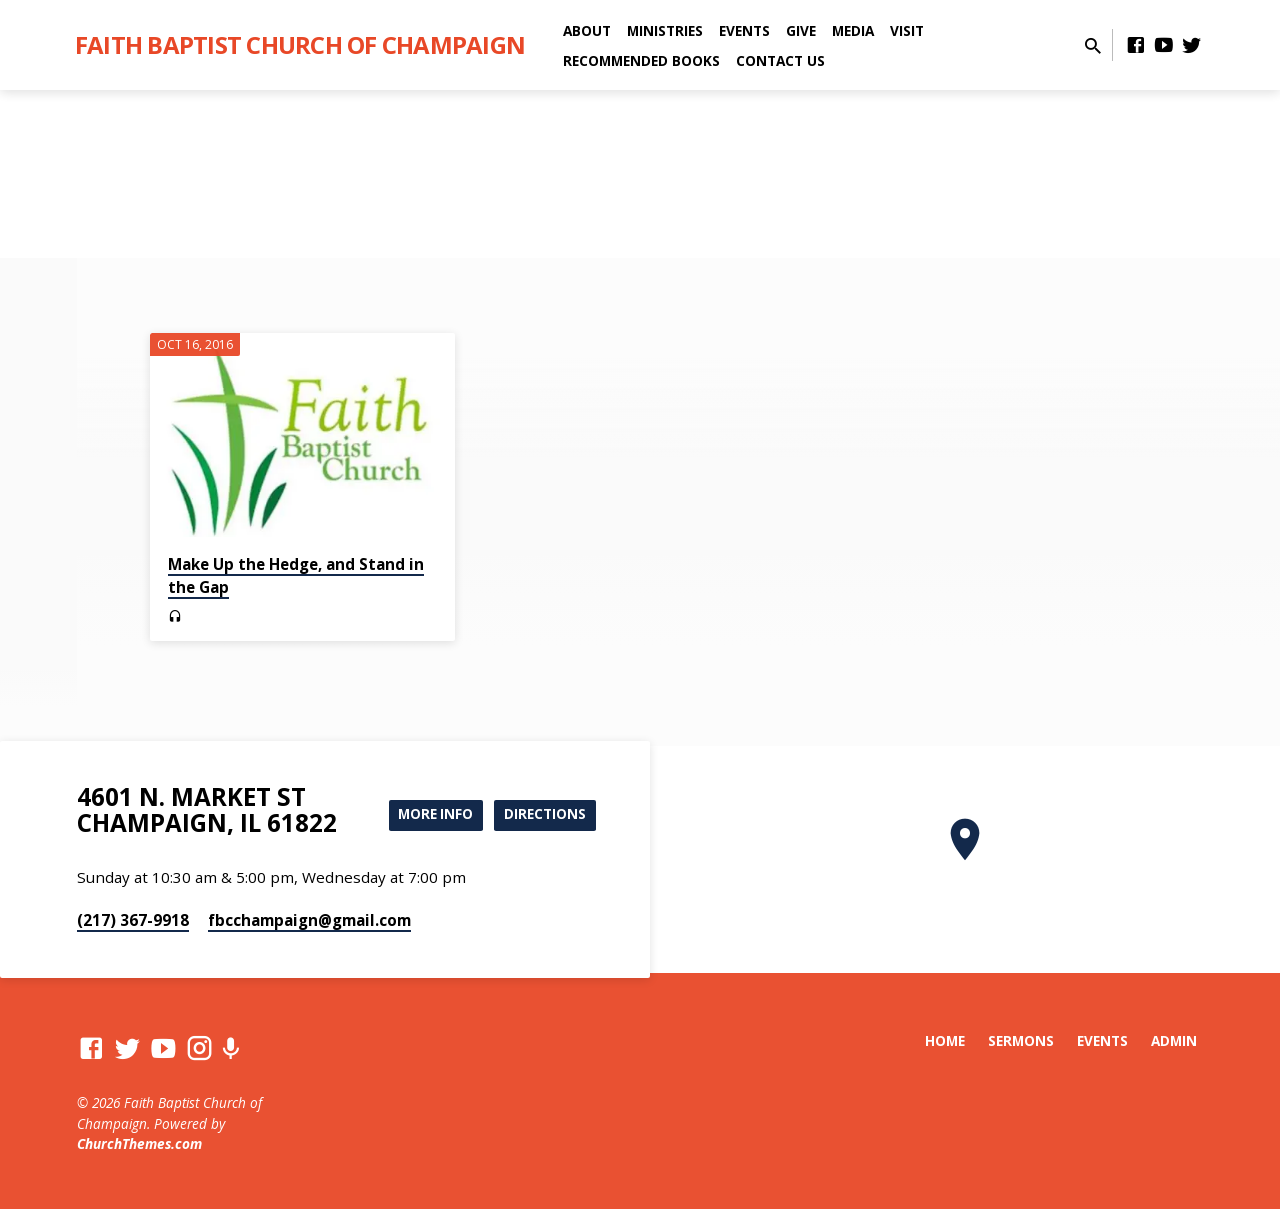 Image resolution: width=1280 pixels, height=1209 pixels. Describe the element at coordinates (133, 920) in the screenshot. I see `(217) 367-9918` at that location.